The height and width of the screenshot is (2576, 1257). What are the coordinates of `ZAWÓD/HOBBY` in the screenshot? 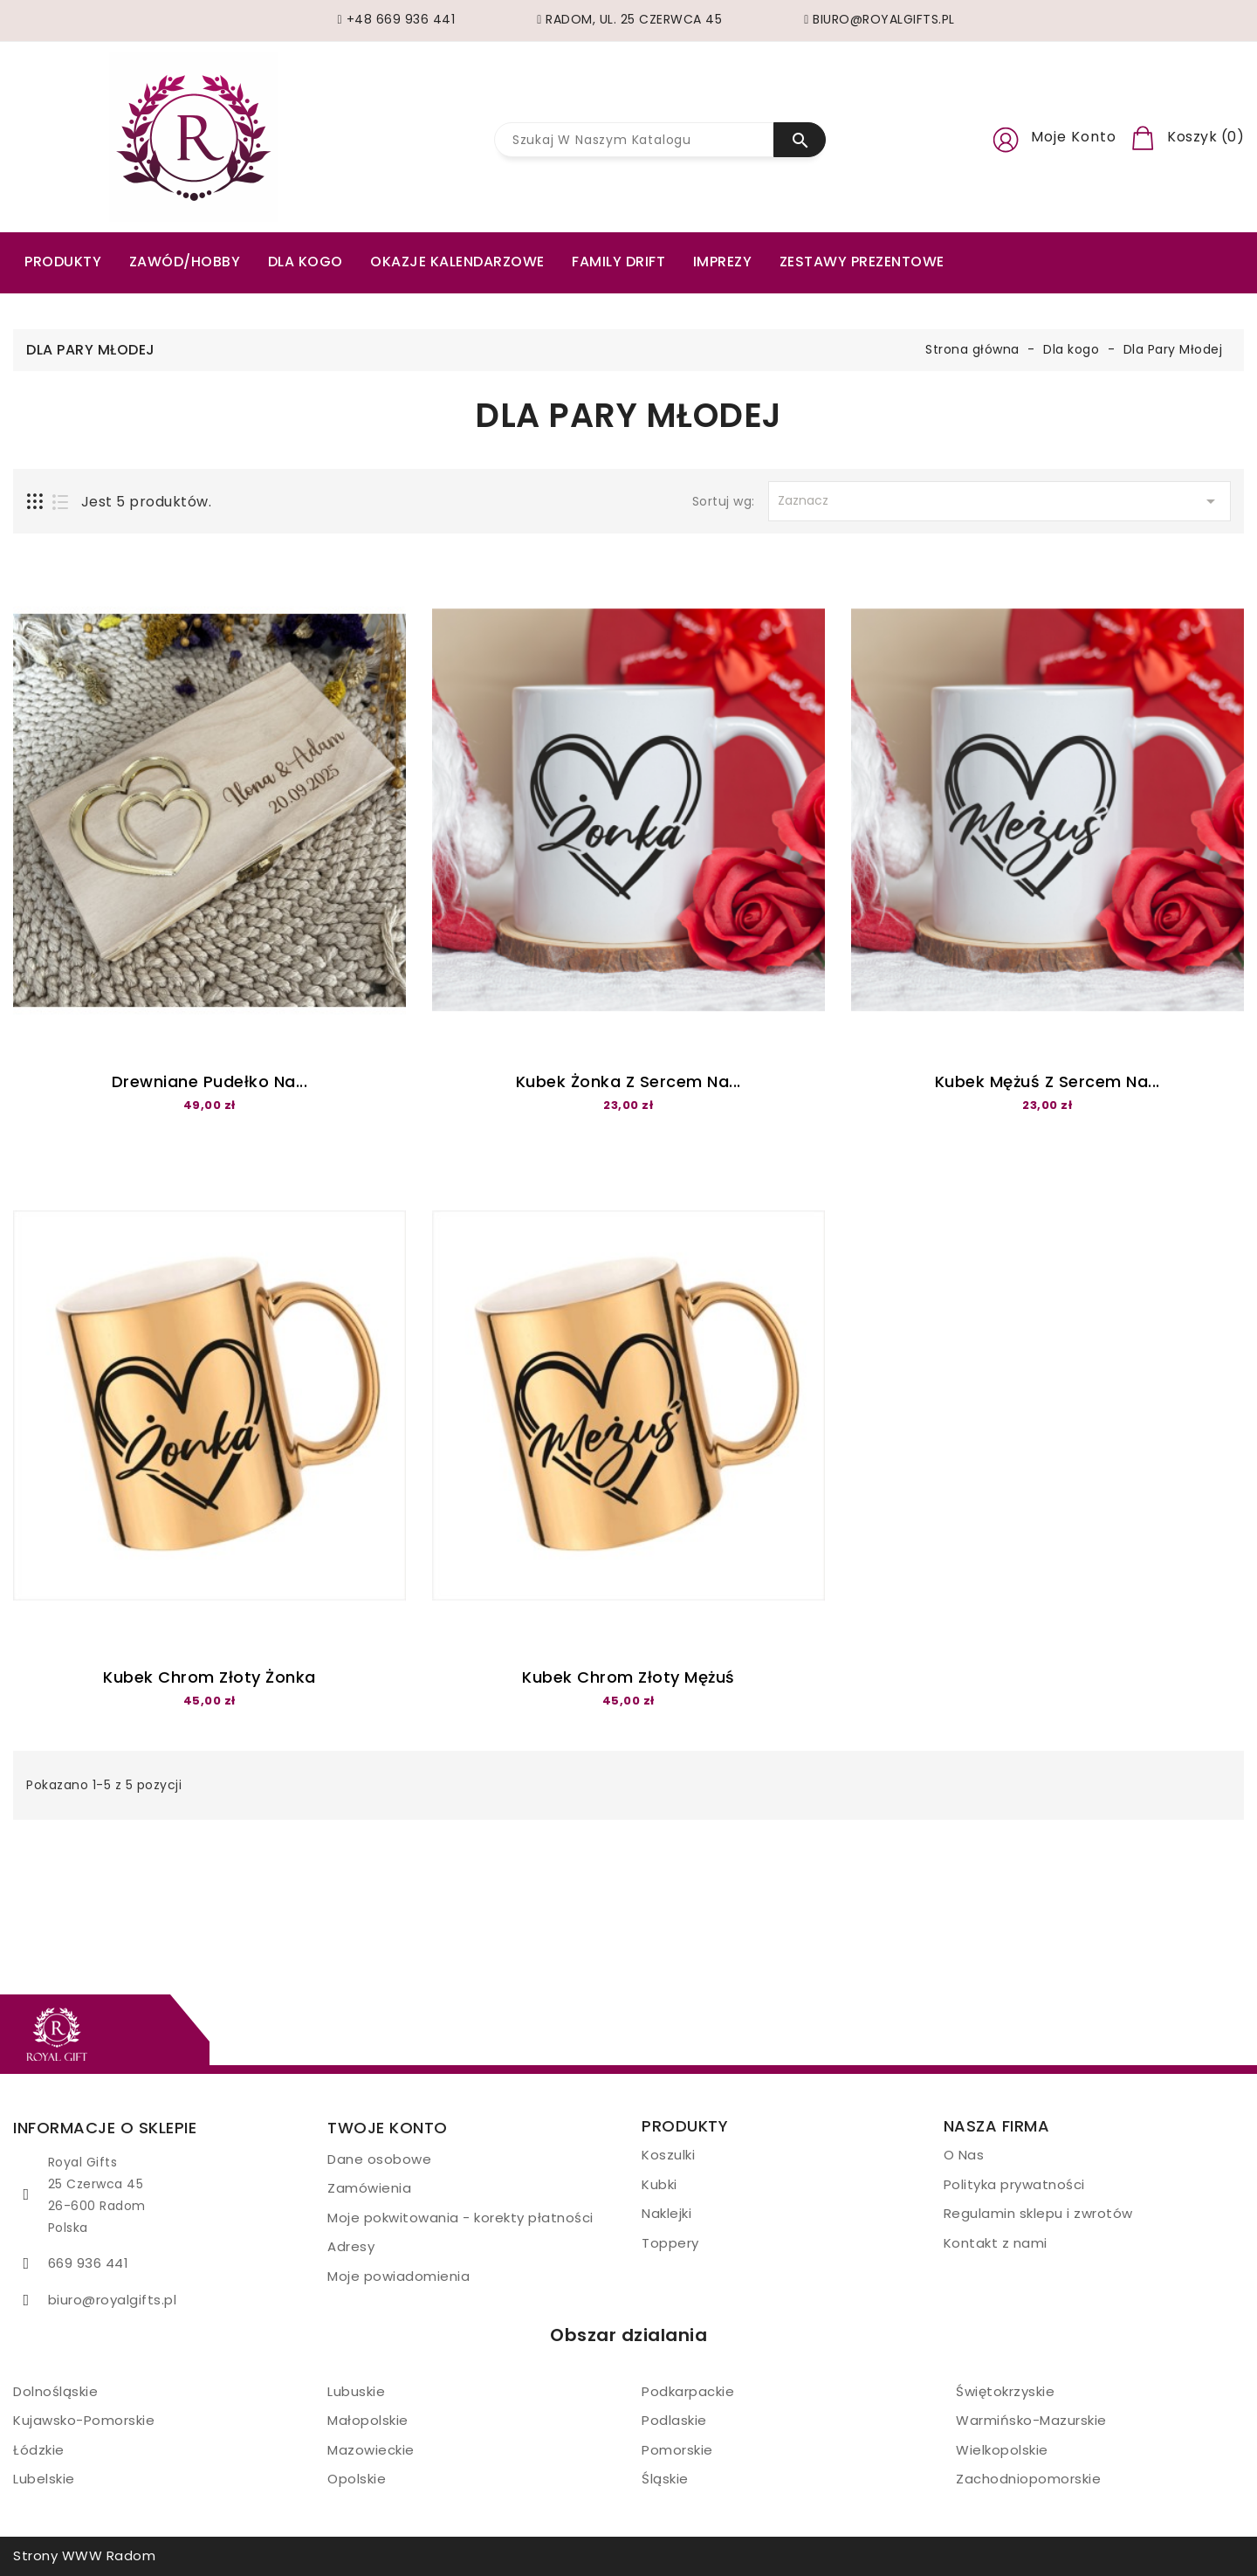 It's located at (185, 261).